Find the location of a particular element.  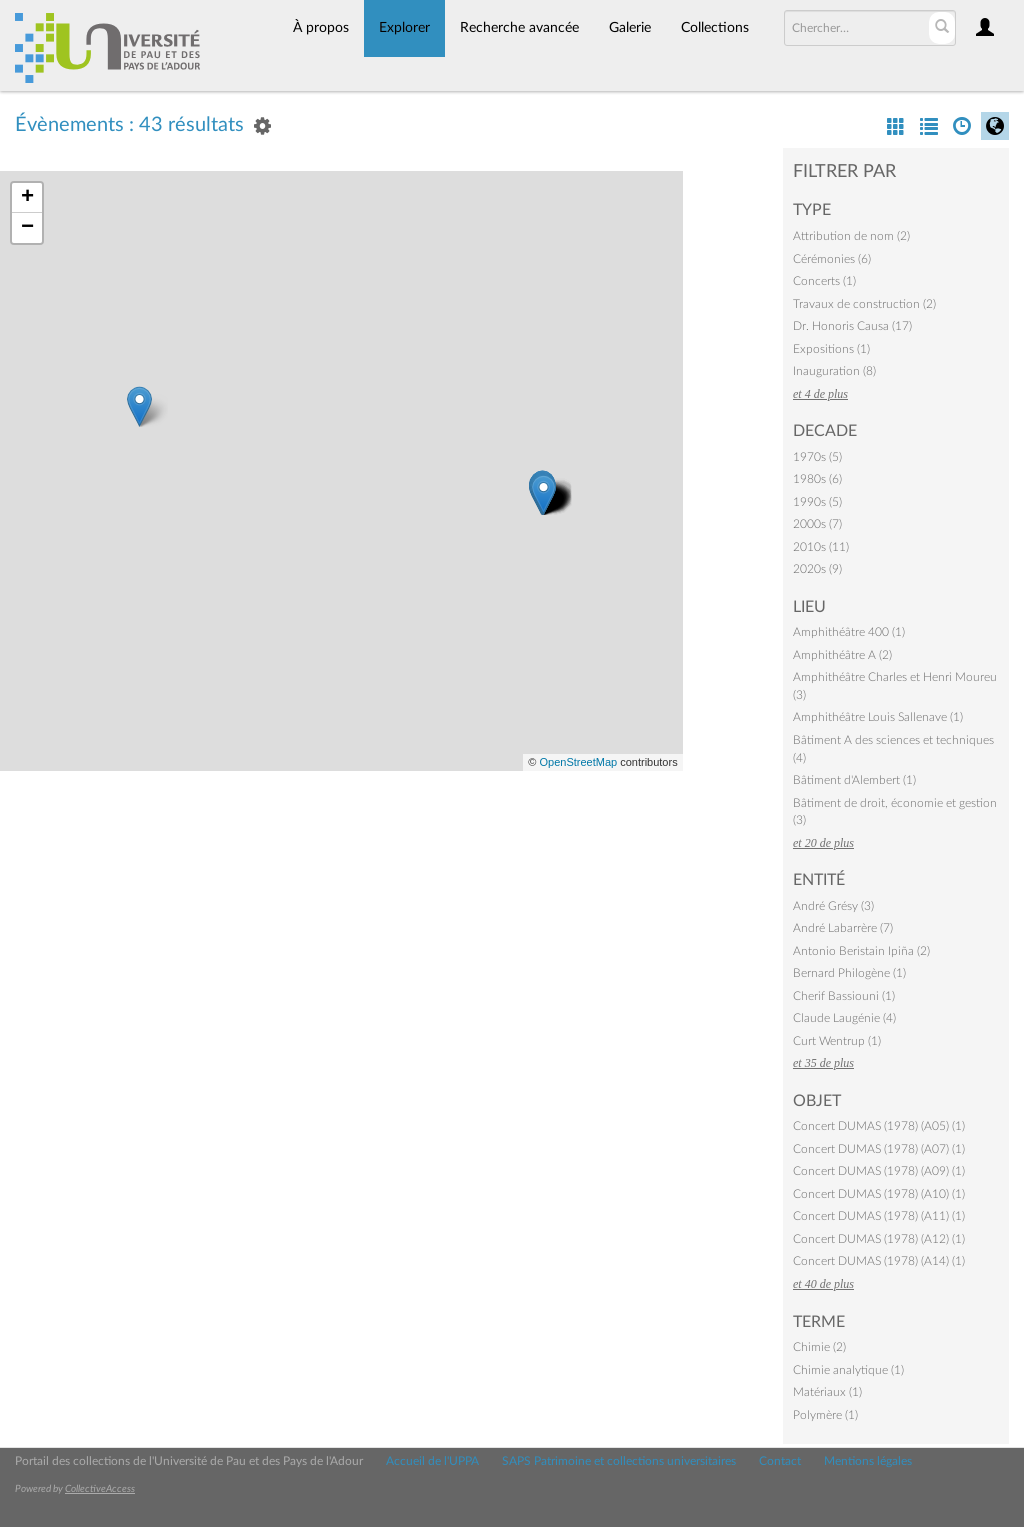

+ [button] is located at coordinates (27, 198).